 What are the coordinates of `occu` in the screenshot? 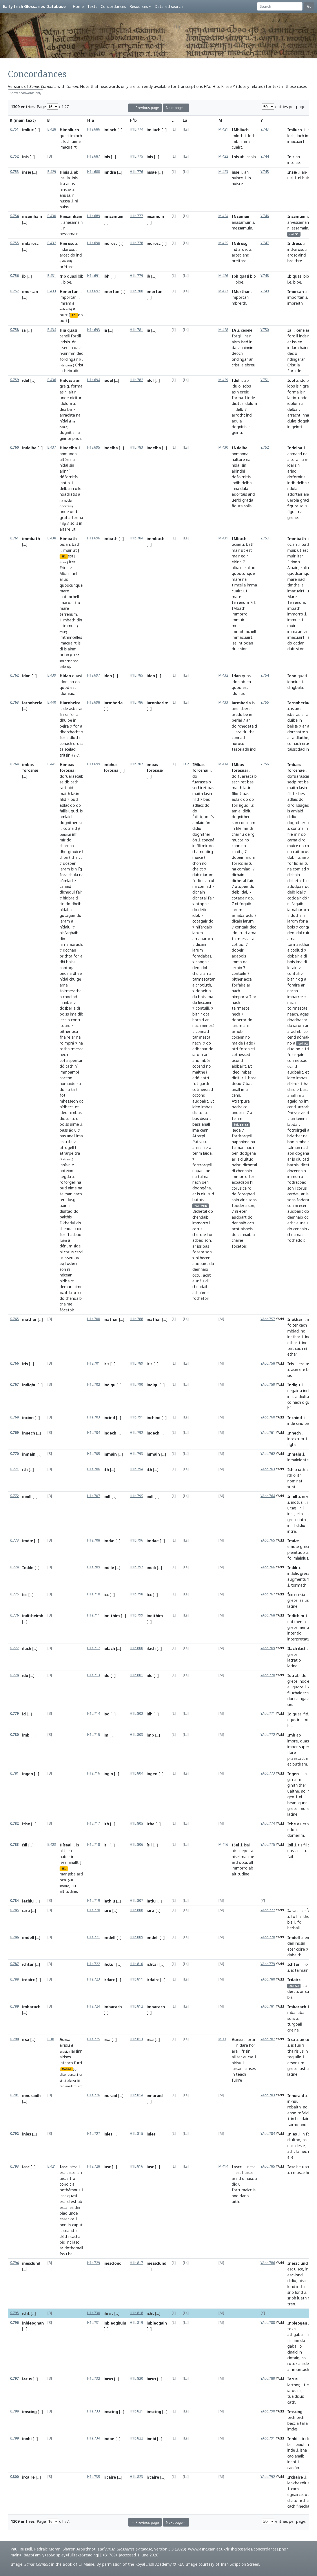 It's located at (196, 1275).